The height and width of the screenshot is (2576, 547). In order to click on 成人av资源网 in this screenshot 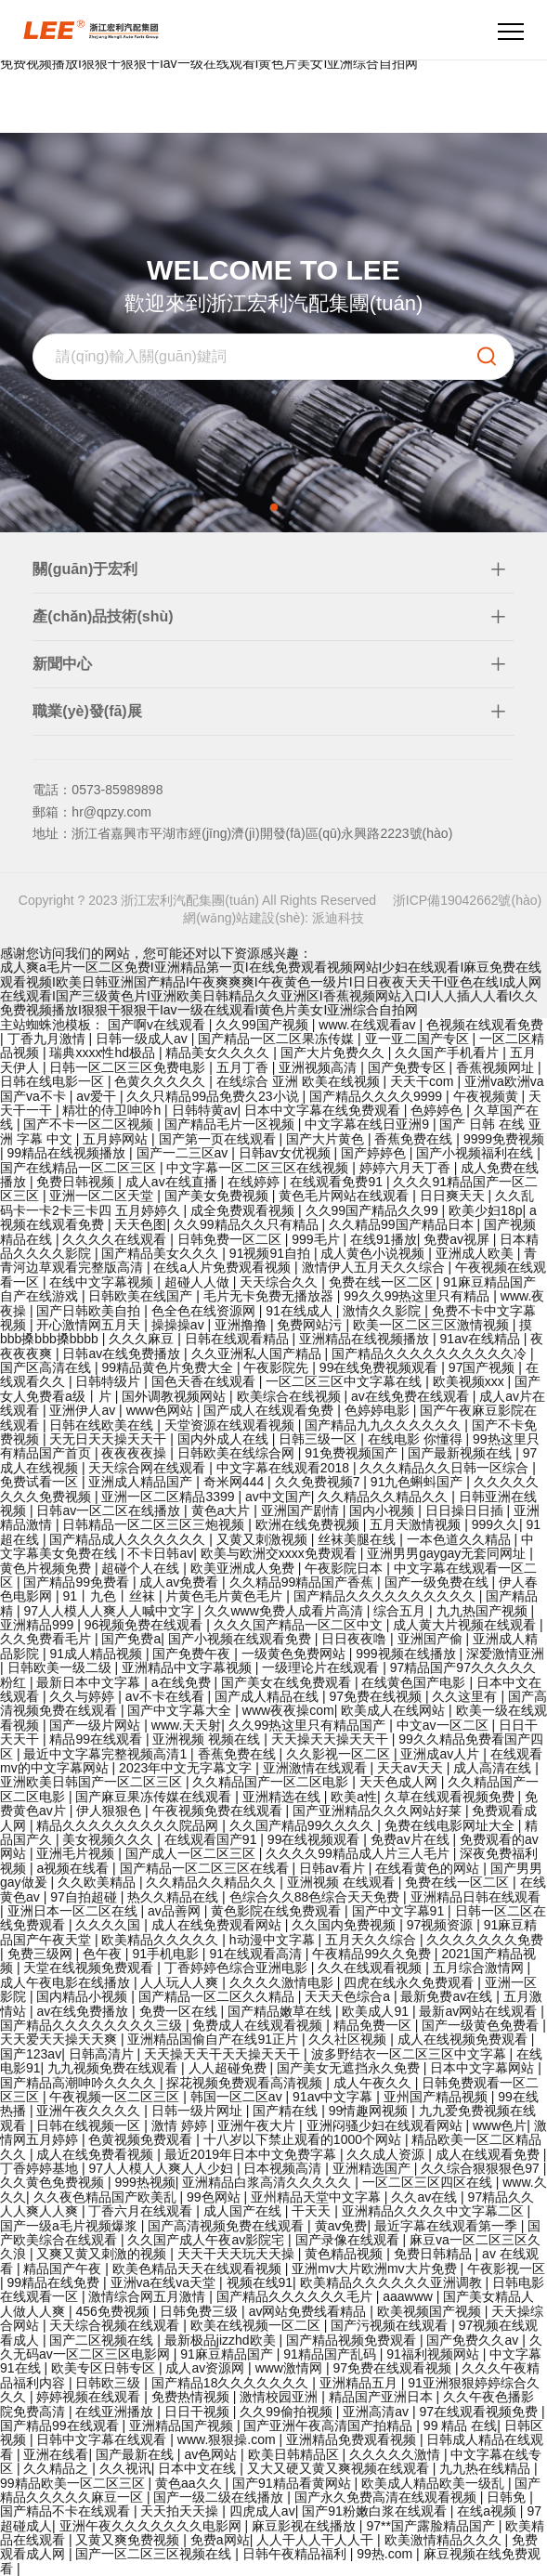, I will do `click(206, 2367)`.